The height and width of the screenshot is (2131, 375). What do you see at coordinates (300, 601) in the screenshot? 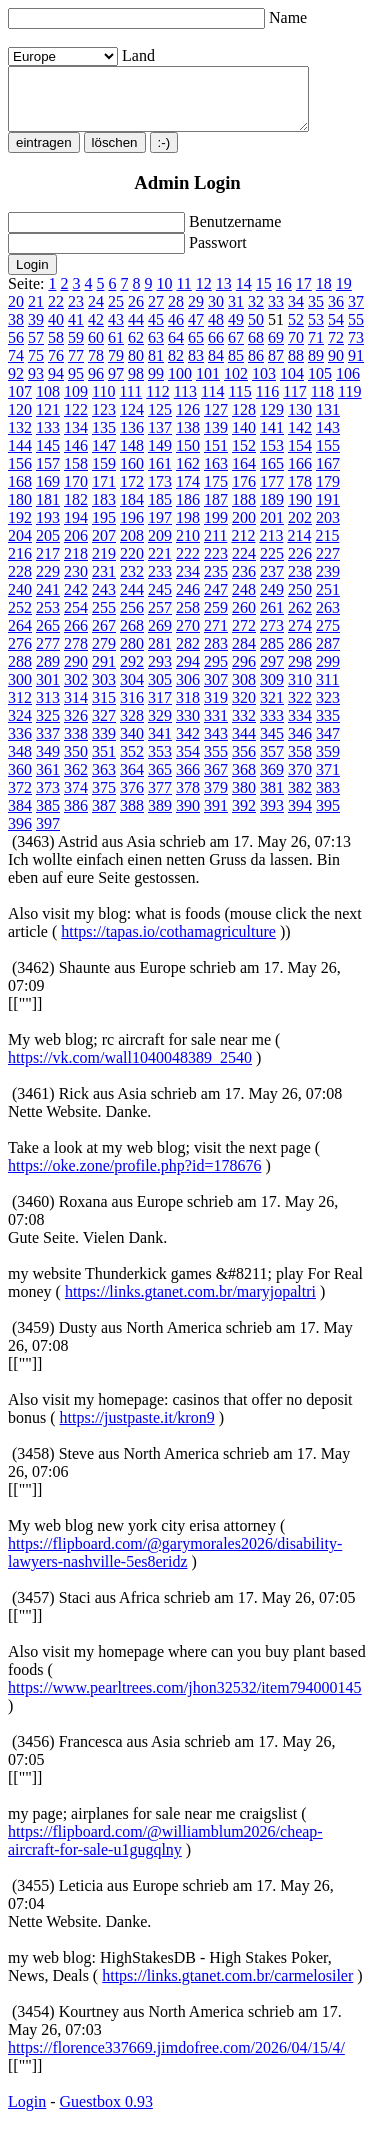
I see `250` at bounding box center [300, 601].